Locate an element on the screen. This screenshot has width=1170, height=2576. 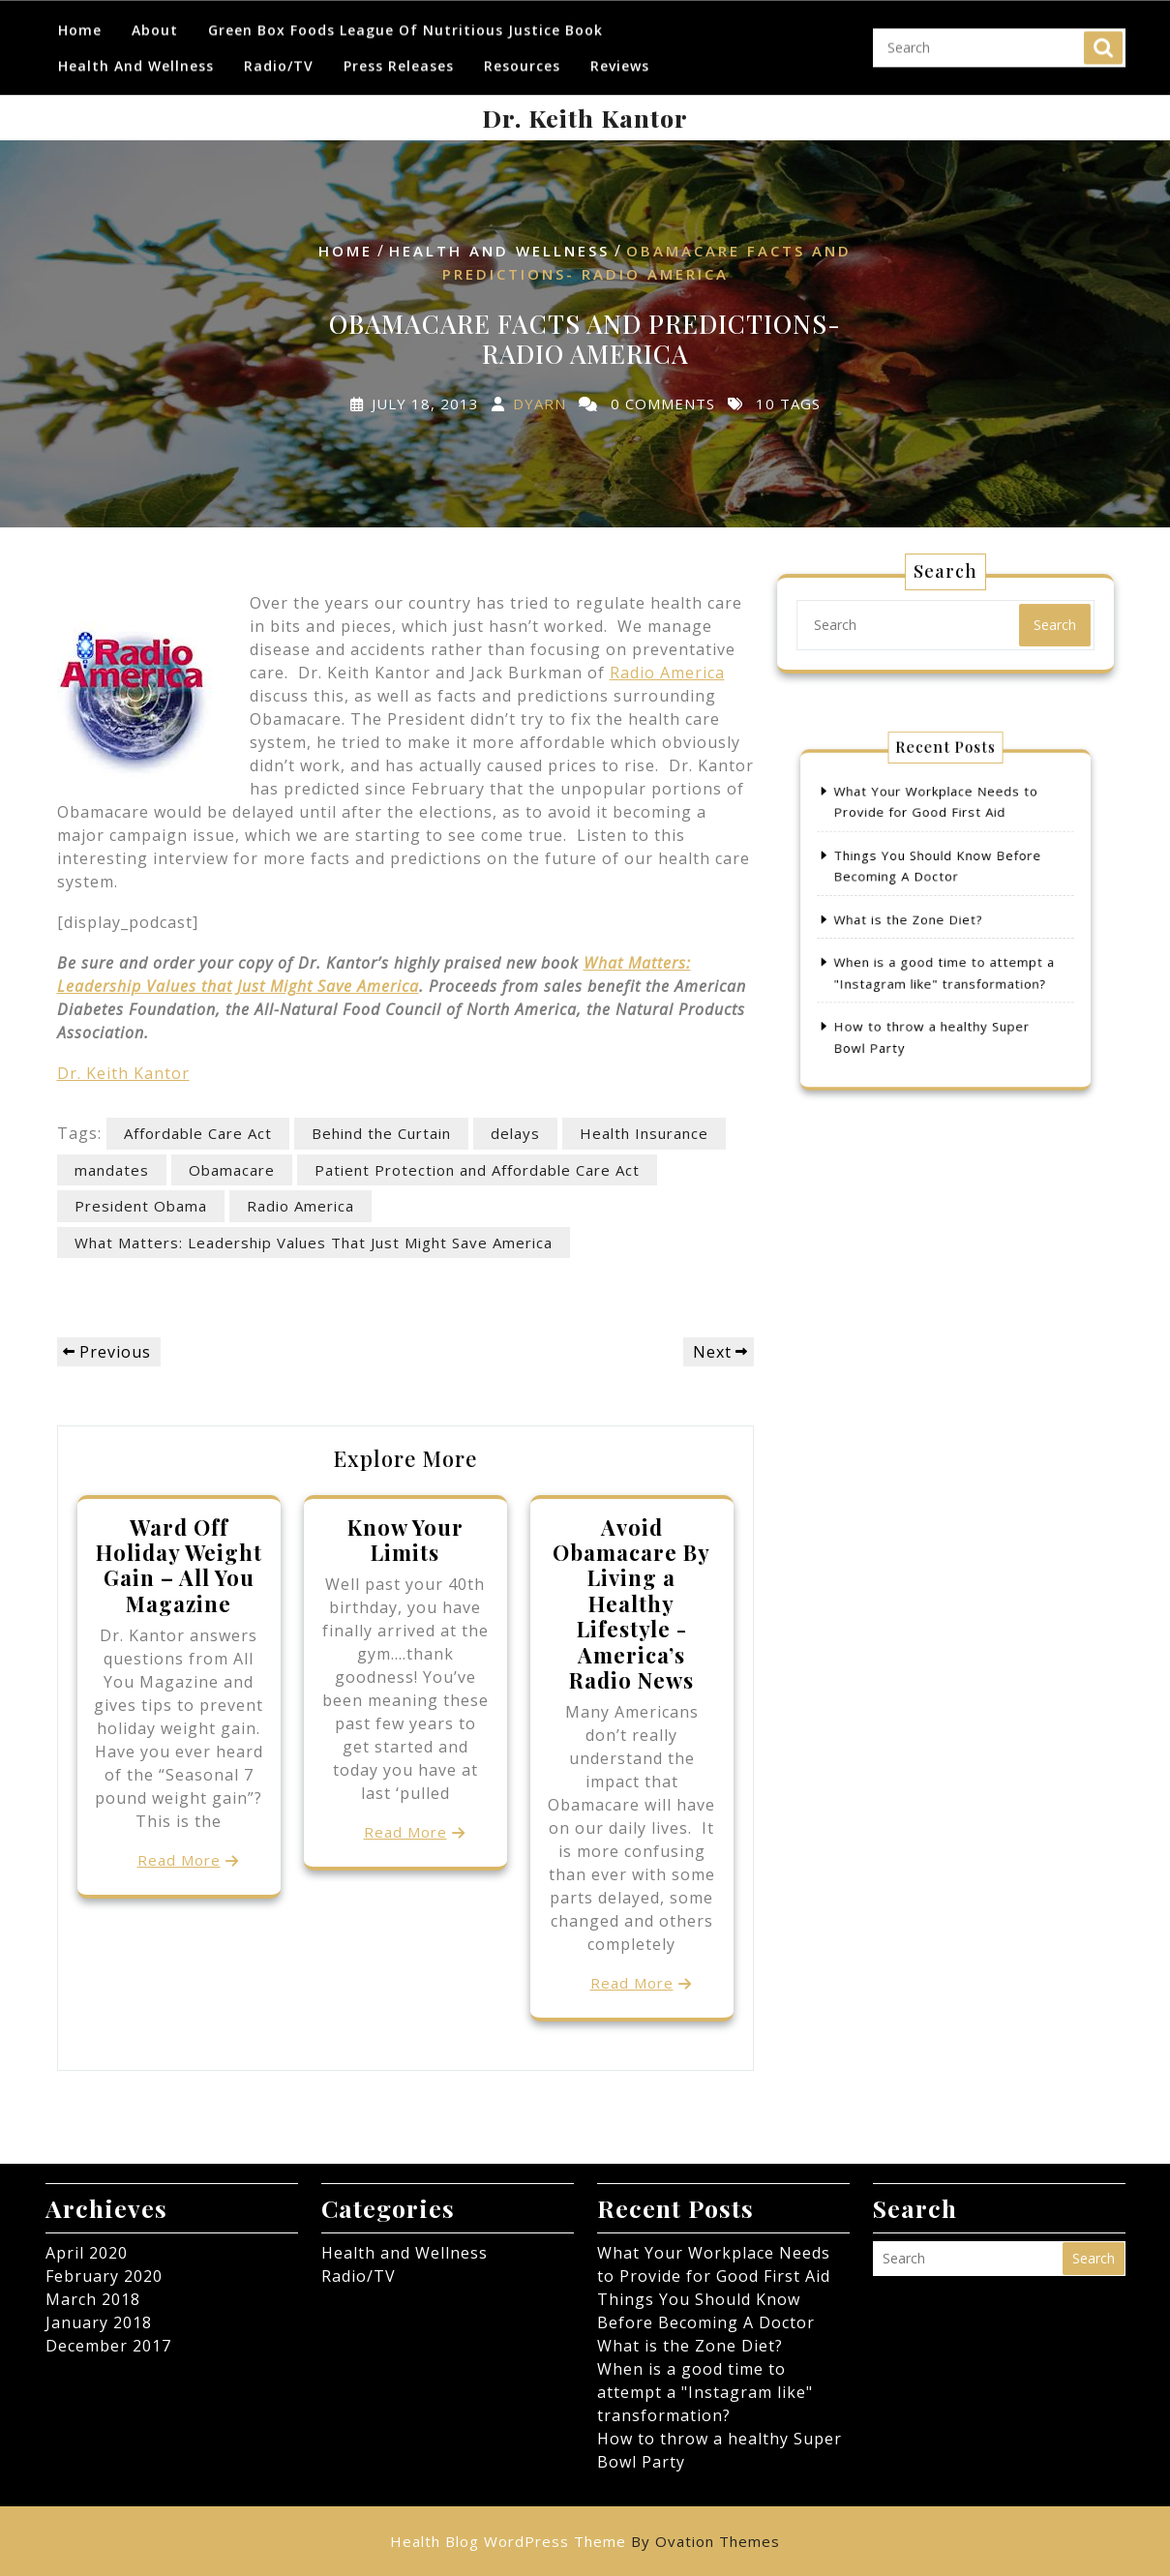
Avoid Obamacare By Living a Healthy Lifestyle -America’s Radio News is located at coordinates (631, 1603).